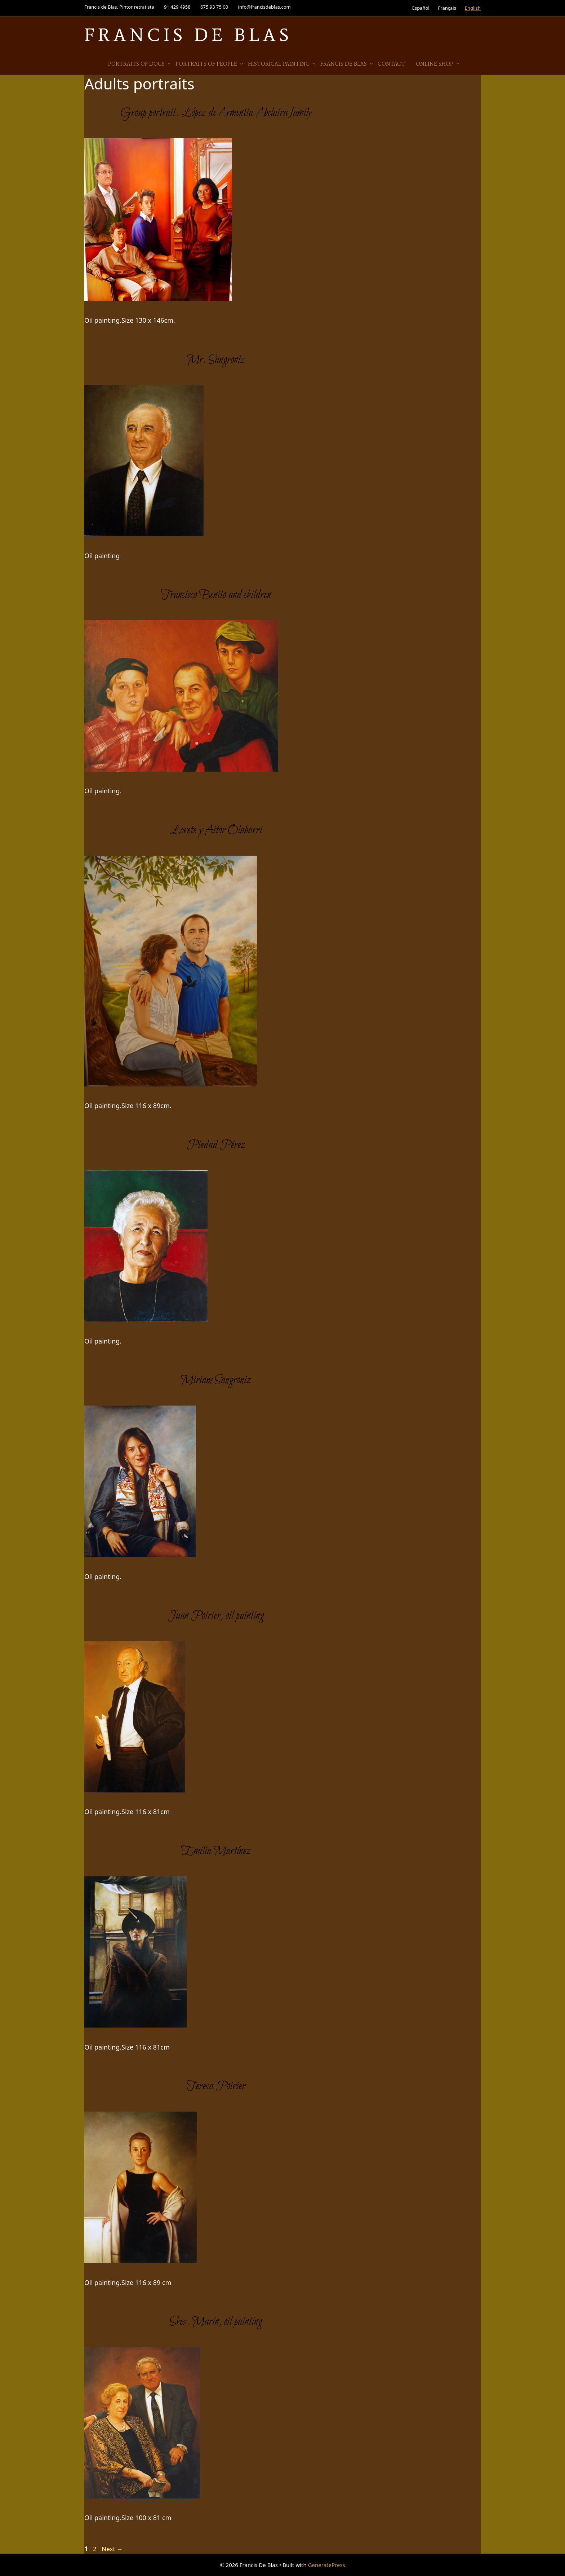 This screenshot has width=565, height=2576. Describe the element at coordinates (347, 64) in the screenshot. I see `Francis de Blas` at that location.